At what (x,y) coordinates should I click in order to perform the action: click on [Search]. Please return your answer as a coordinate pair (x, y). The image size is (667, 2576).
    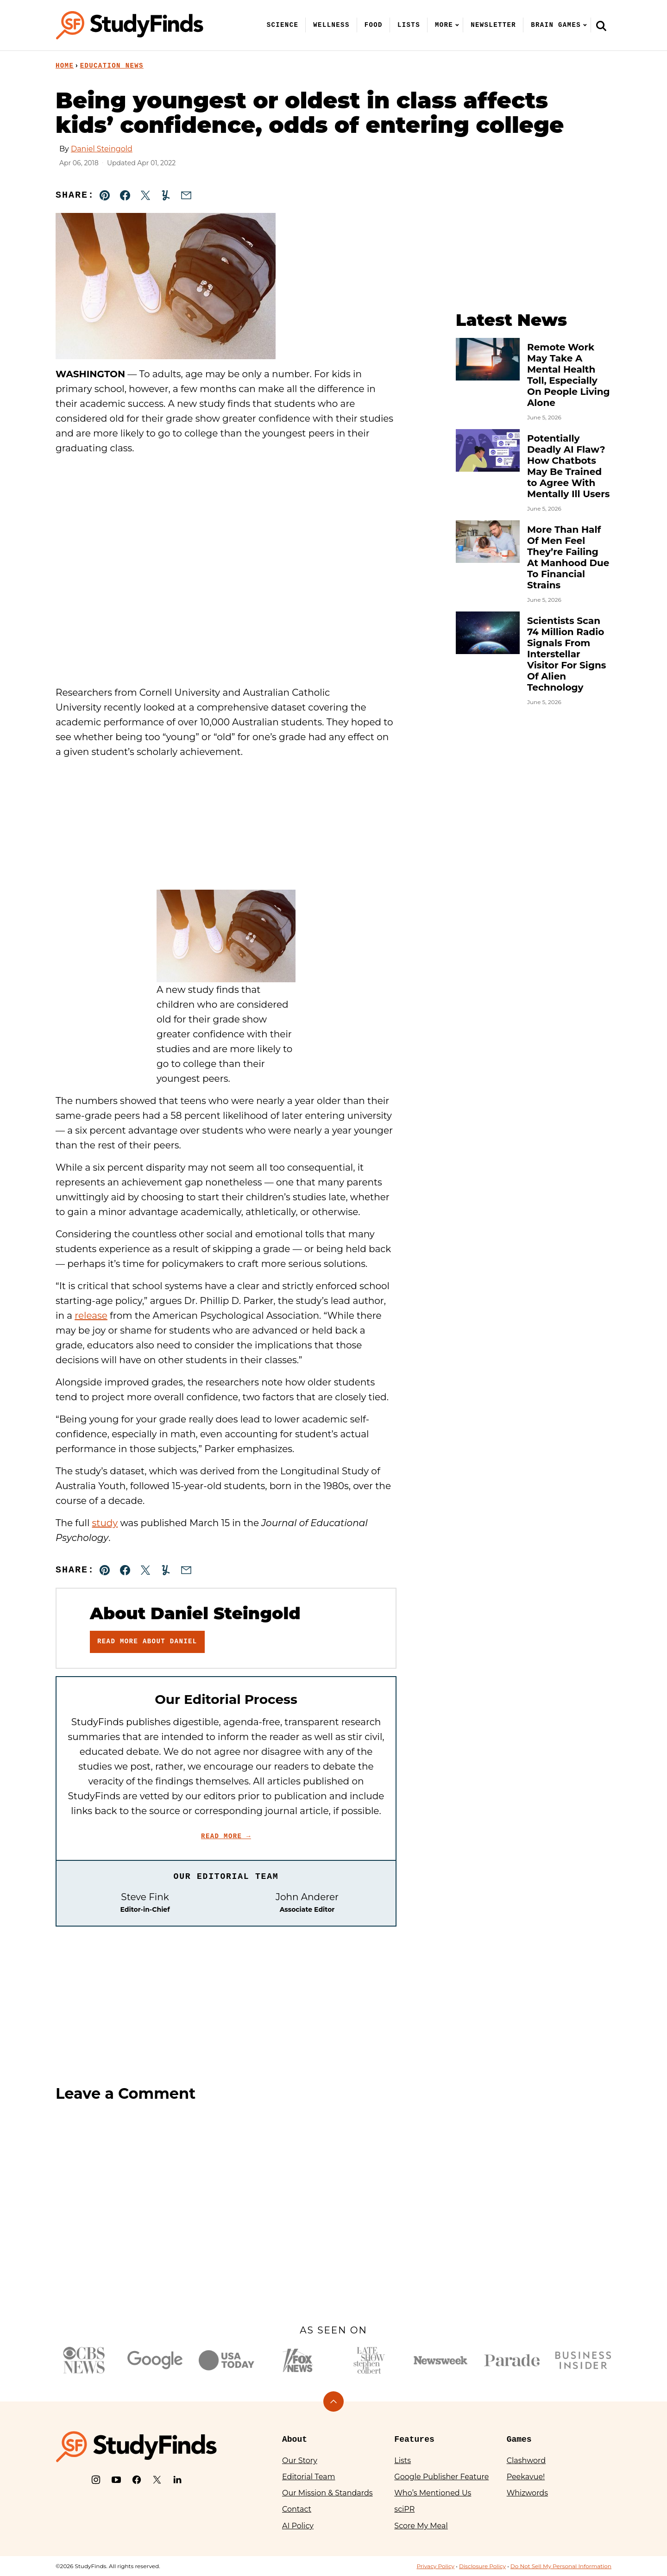
    Looking at the image, I should click on (601, 25).